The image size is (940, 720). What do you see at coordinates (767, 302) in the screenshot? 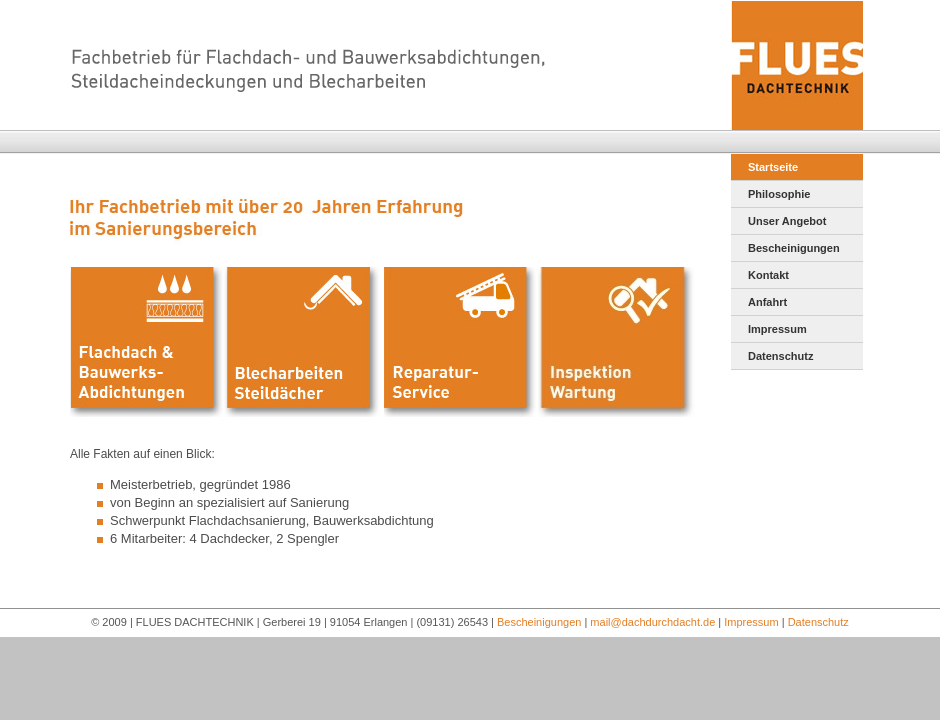
I see `Anfahrt` at bounding box center [767, 302].